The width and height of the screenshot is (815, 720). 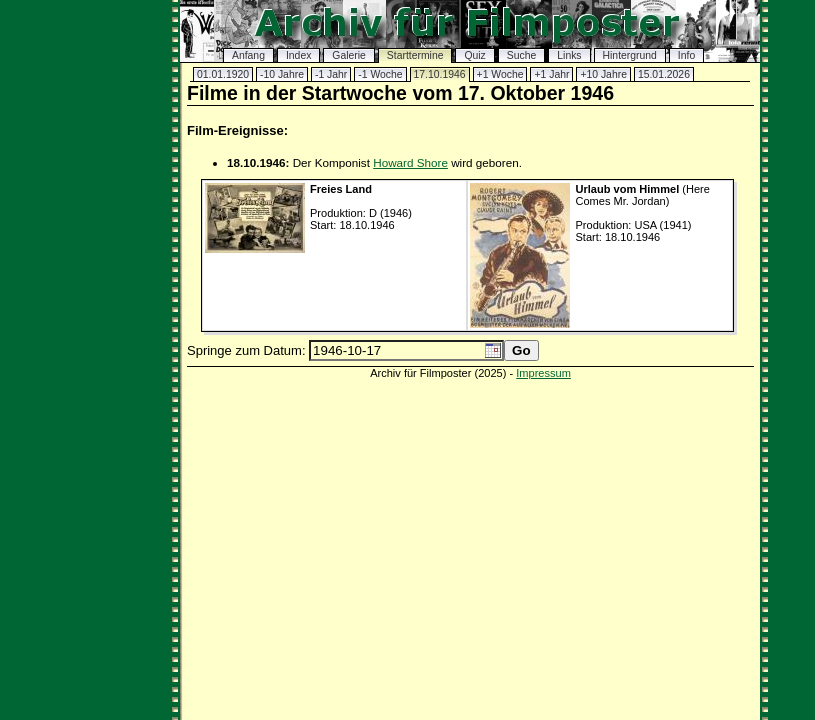 What do you see at coordinates (440, 74) in the screenshot?
I see `17.10.1946` at bounding box center [440, 74].